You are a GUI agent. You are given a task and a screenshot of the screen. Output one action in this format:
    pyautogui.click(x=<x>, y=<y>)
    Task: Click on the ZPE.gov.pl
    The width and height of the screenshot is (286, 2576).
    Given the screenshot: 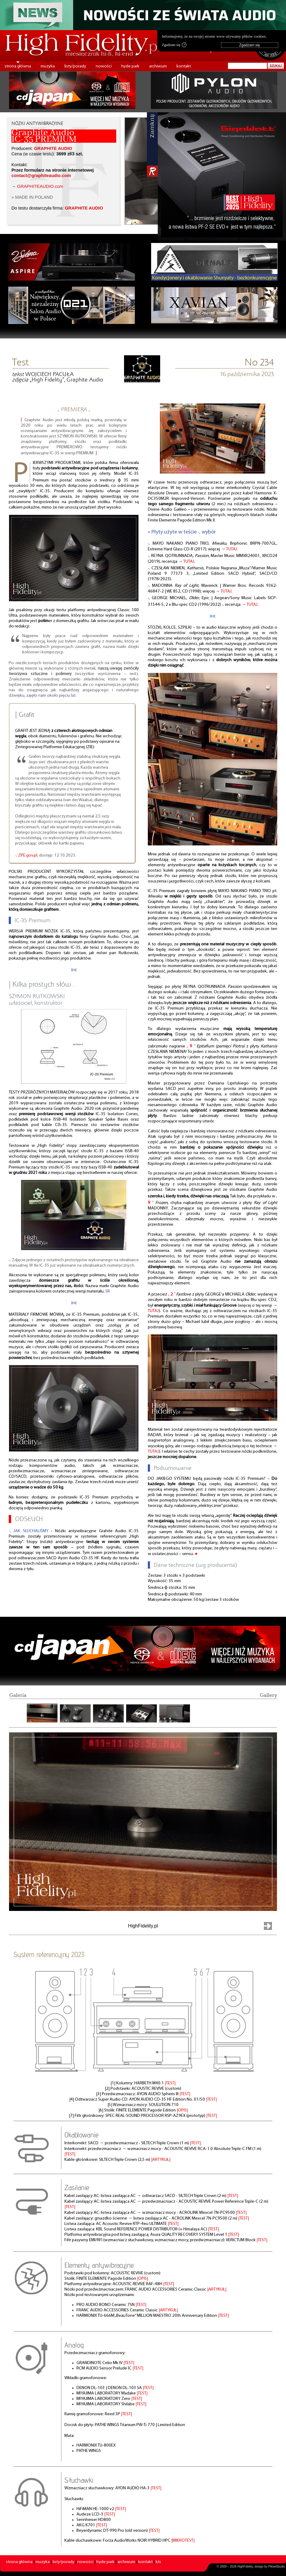 What is the action you would take?
    pyautogui.click(x=27, y=855)
    